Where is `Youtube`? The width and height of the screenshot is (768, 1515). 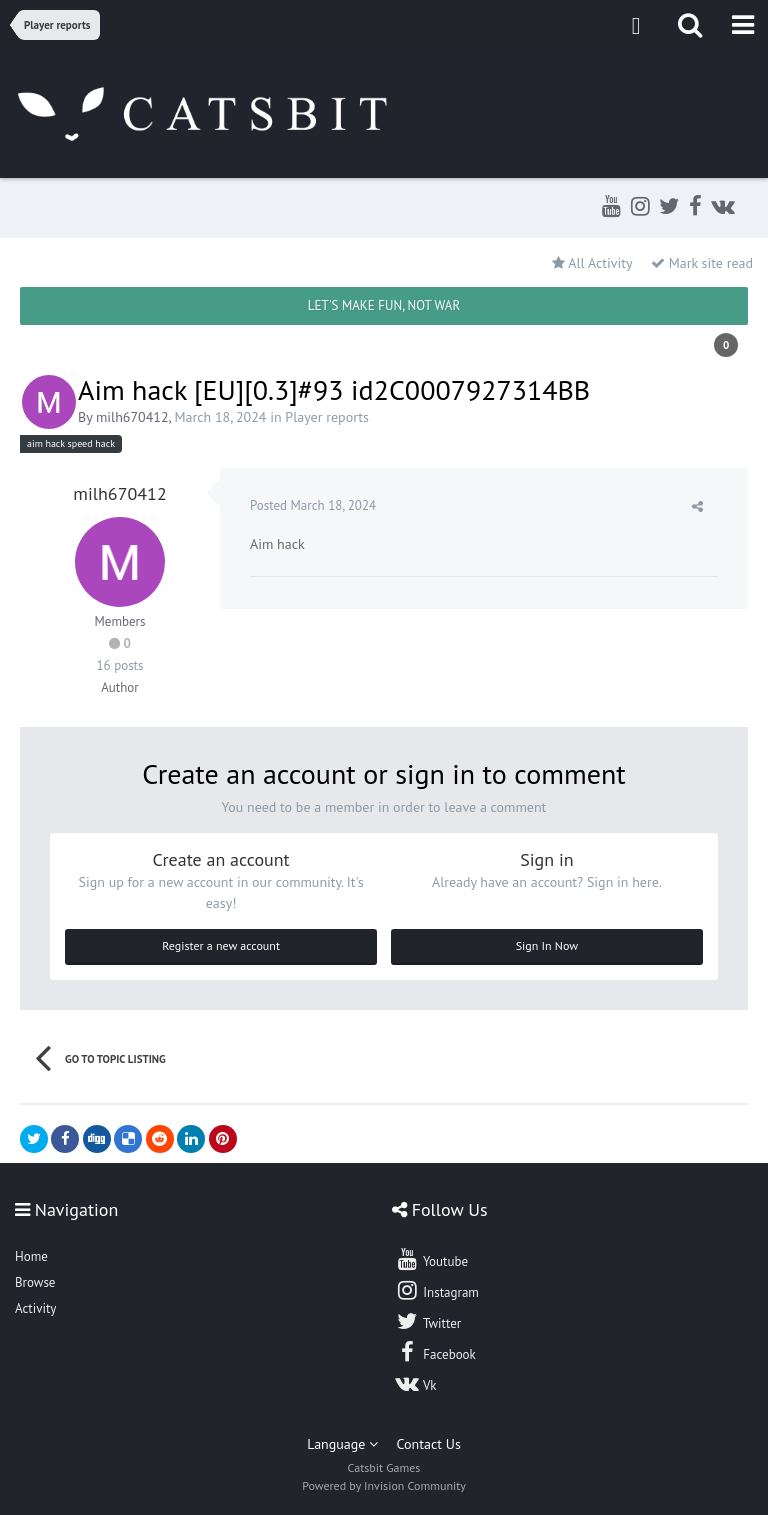 Youtube is located at coordinates (431, 1259).